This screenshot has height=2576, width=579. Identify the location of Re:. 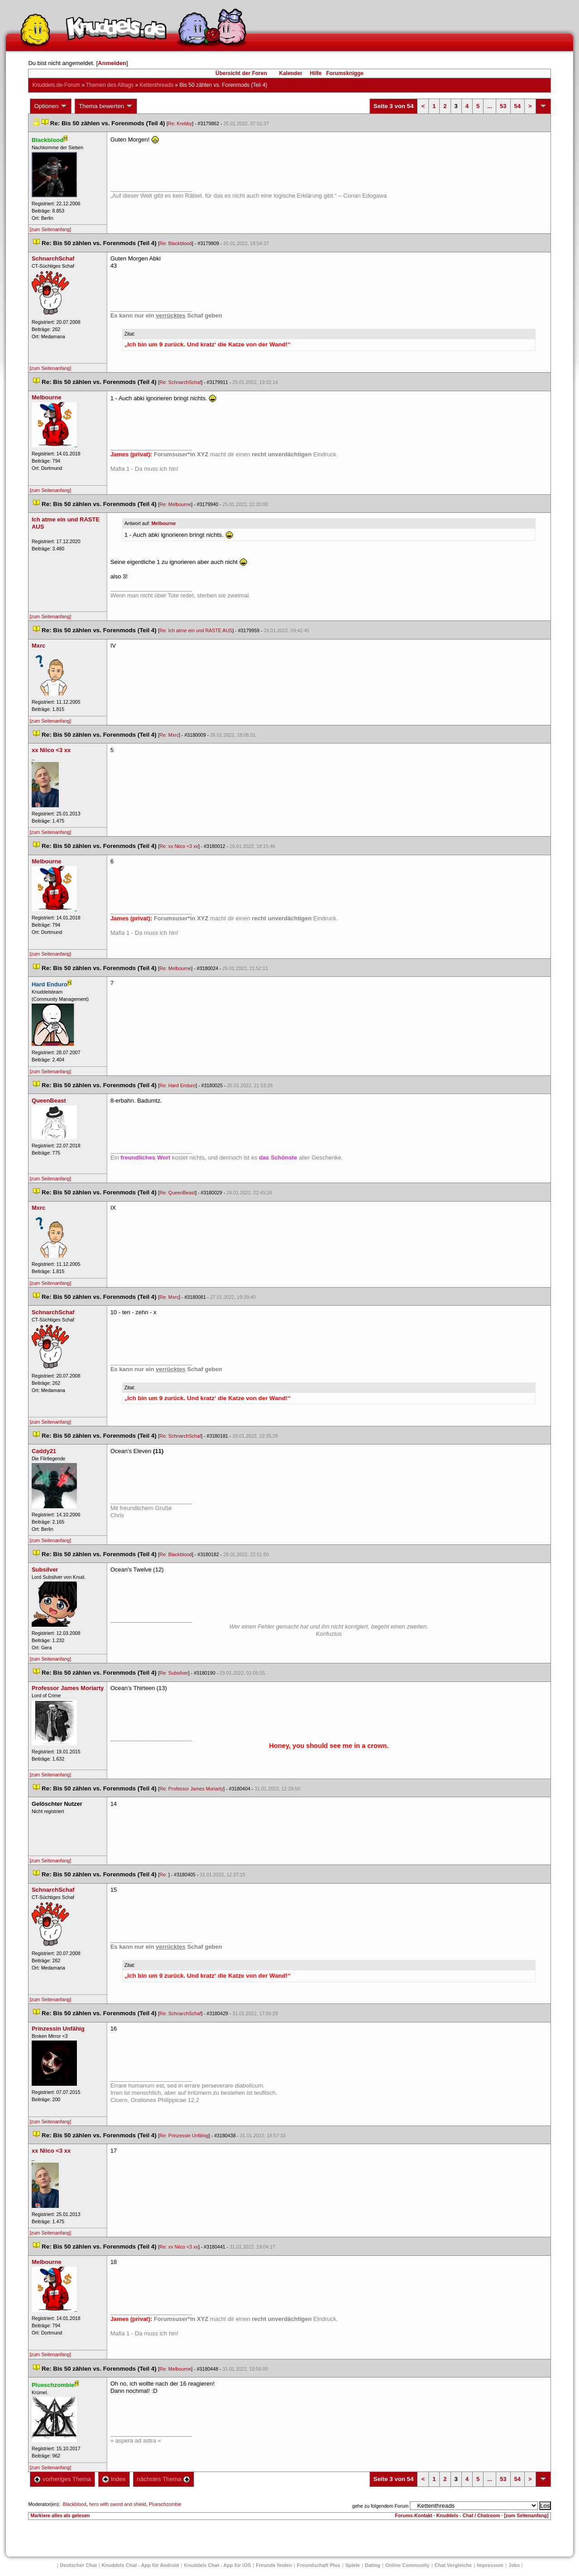
(164, 1874).